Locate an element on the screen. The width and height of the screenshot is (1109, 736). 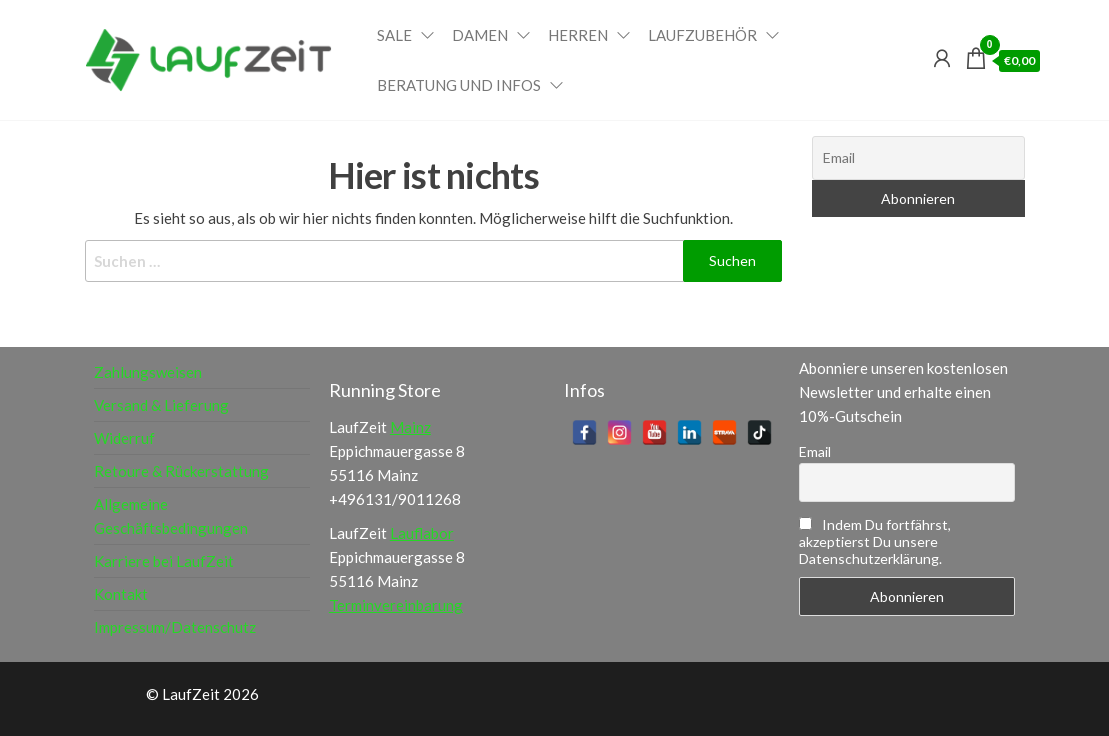
Beratung und Infos is located at coordinates (459, 85).